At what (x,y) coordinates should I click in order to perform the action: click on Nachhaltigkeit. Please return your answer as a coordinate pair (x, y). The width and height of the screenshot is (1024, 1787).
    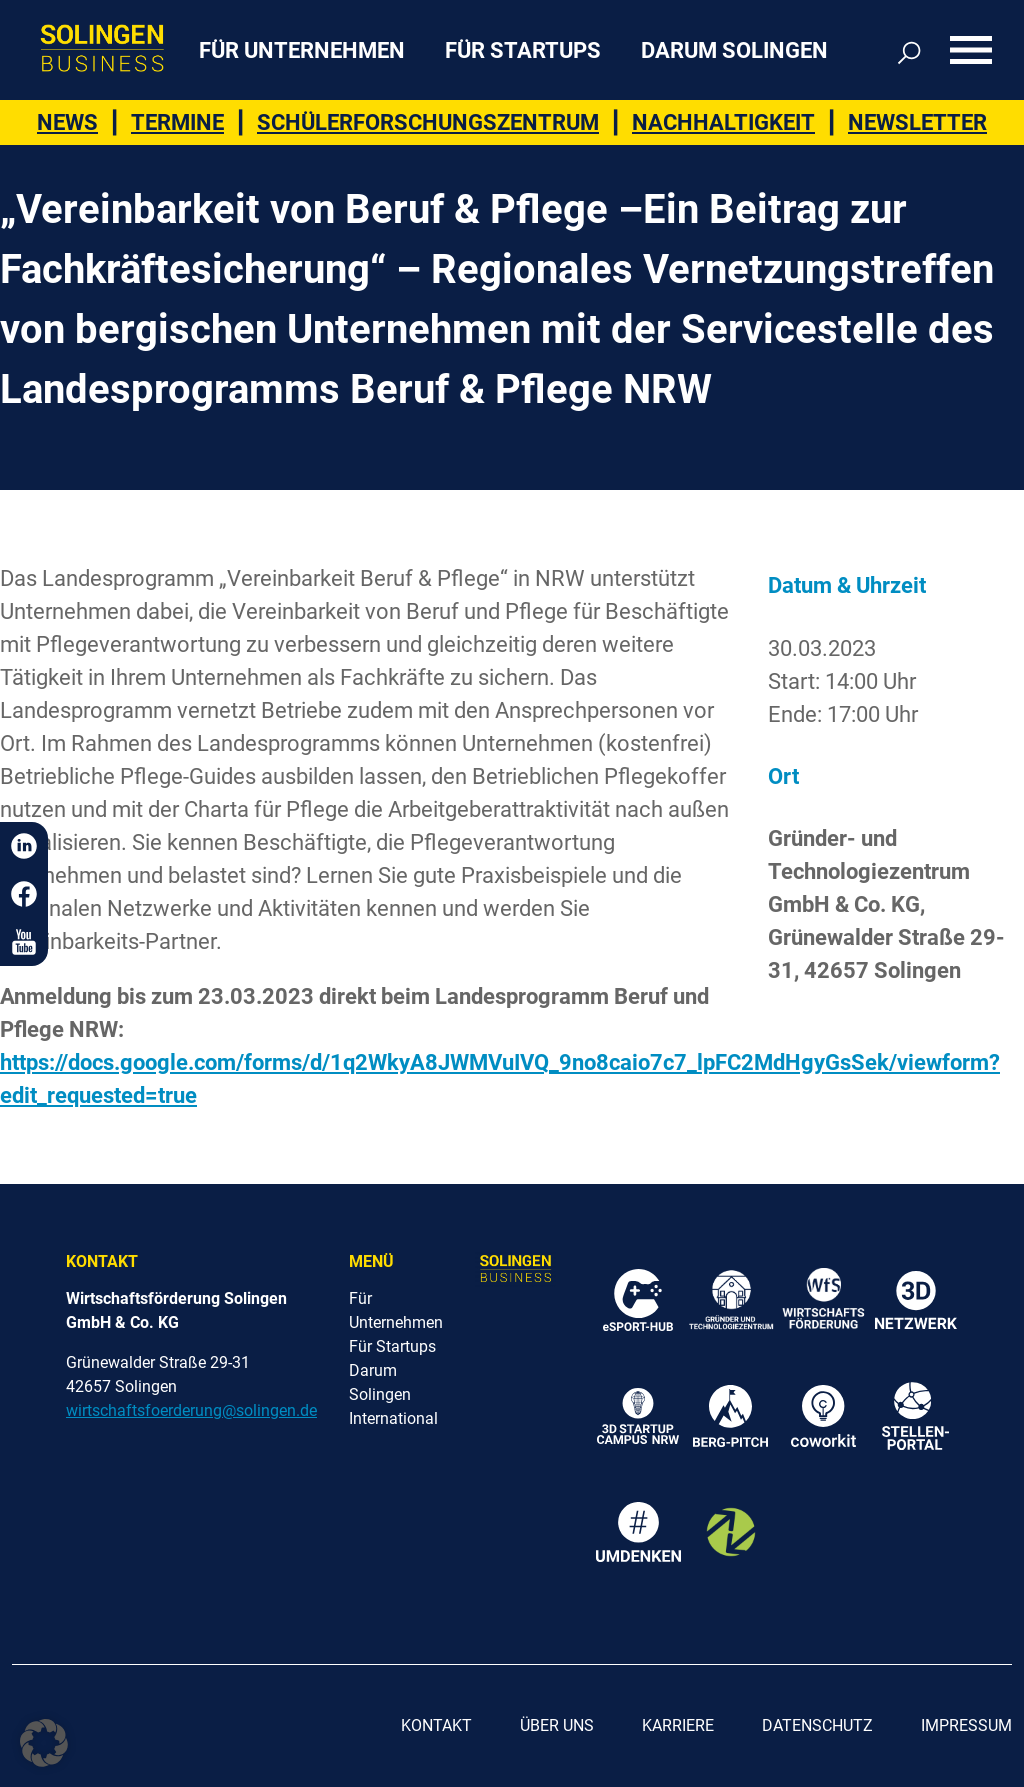
    Looking at the image, I should click on (723, 122).